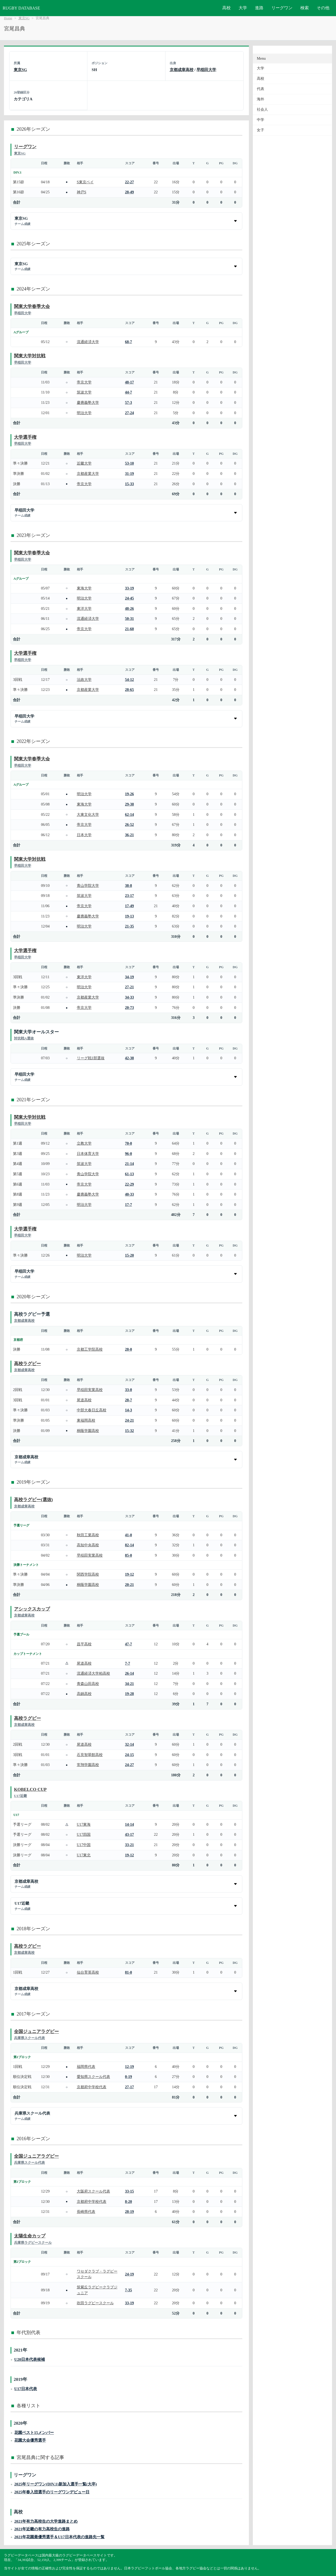  What do you see at coordinates (181, 69) in the screenshot?
I see `京都成章高校` at bounding box center [181, 69].